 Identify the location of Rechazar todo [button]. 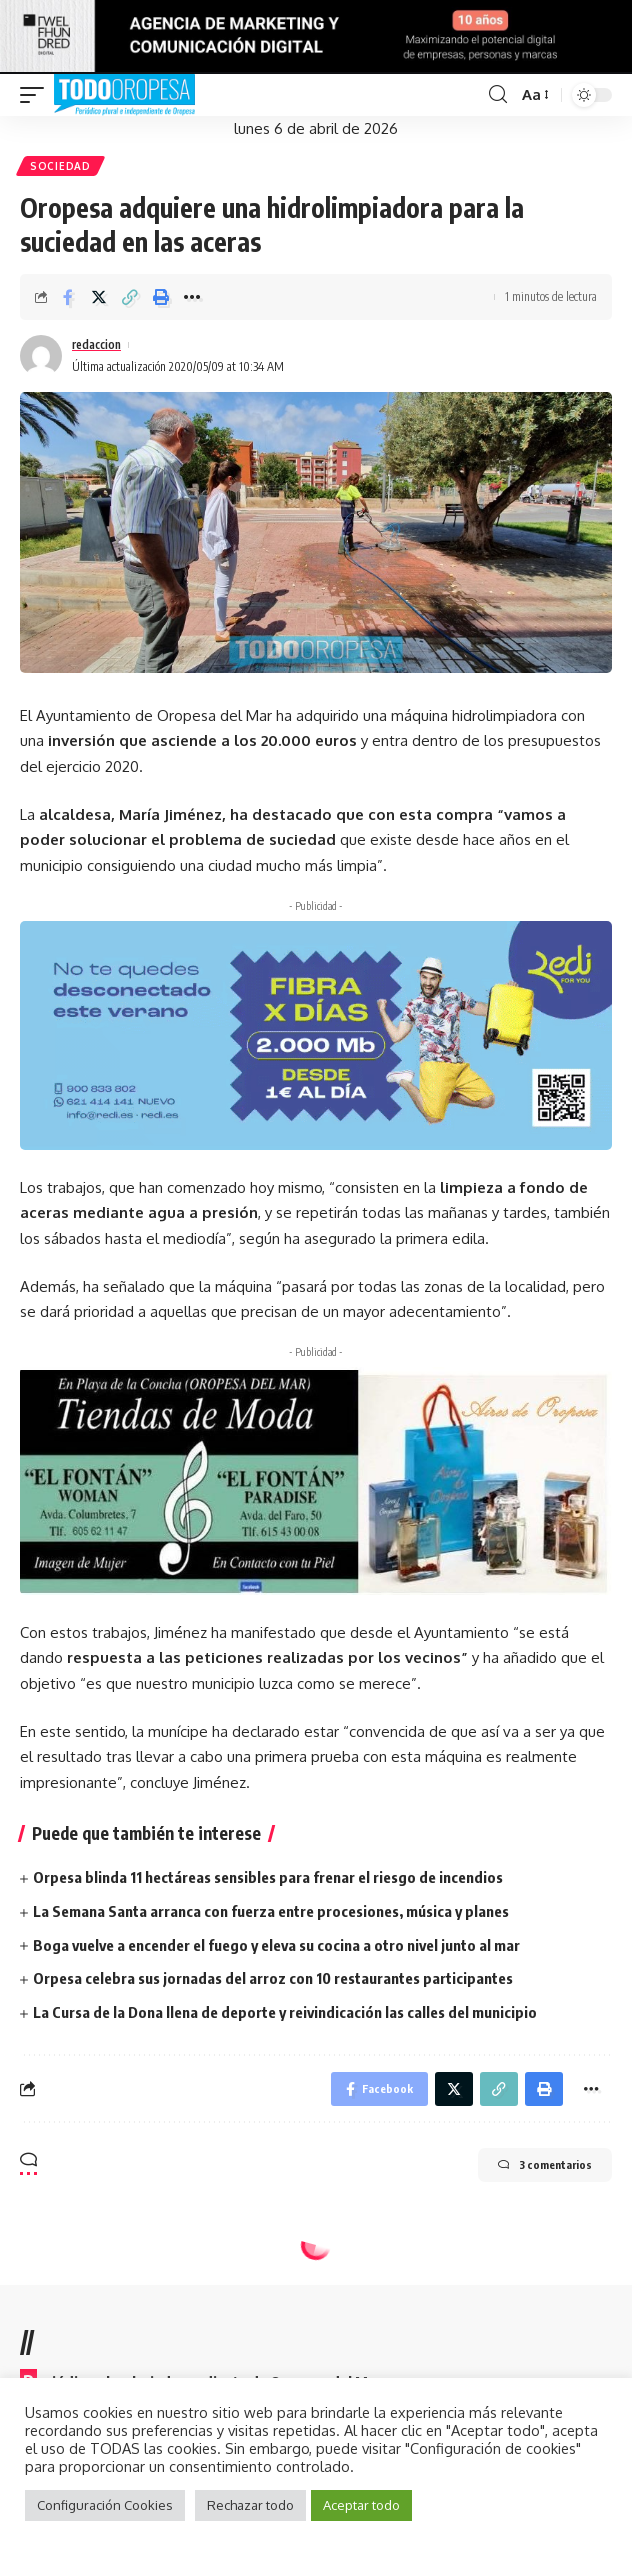
(250, 2505).